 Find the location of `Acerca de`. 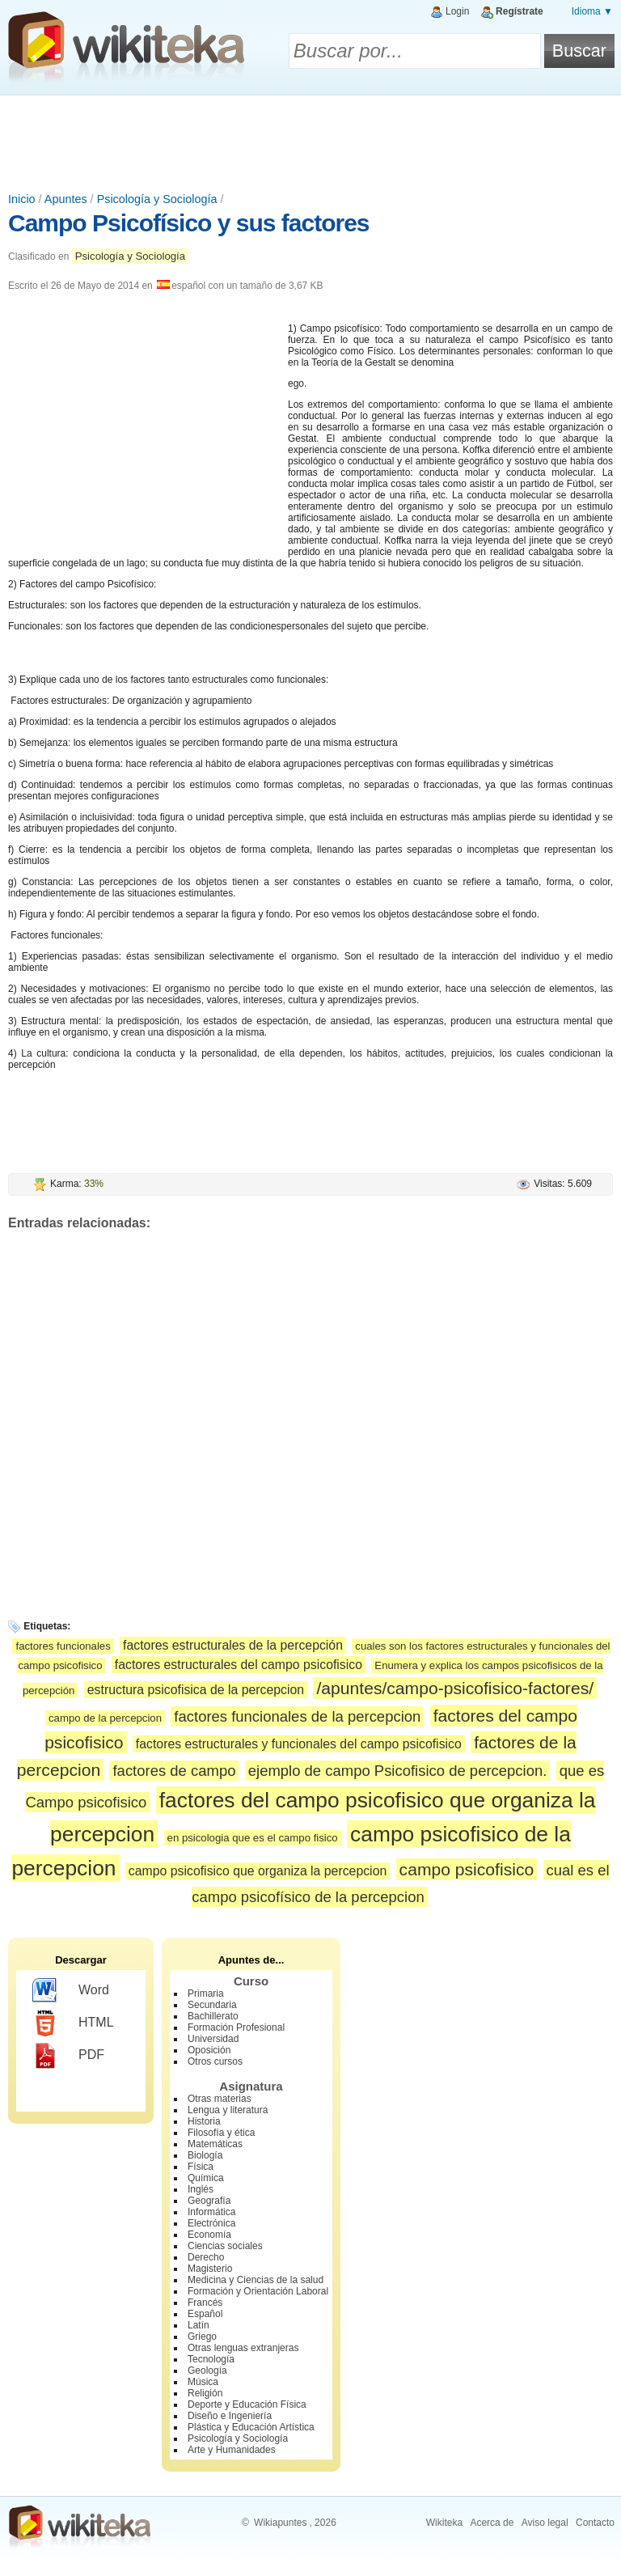

Acerca de is located at coordinates (491, 2522).